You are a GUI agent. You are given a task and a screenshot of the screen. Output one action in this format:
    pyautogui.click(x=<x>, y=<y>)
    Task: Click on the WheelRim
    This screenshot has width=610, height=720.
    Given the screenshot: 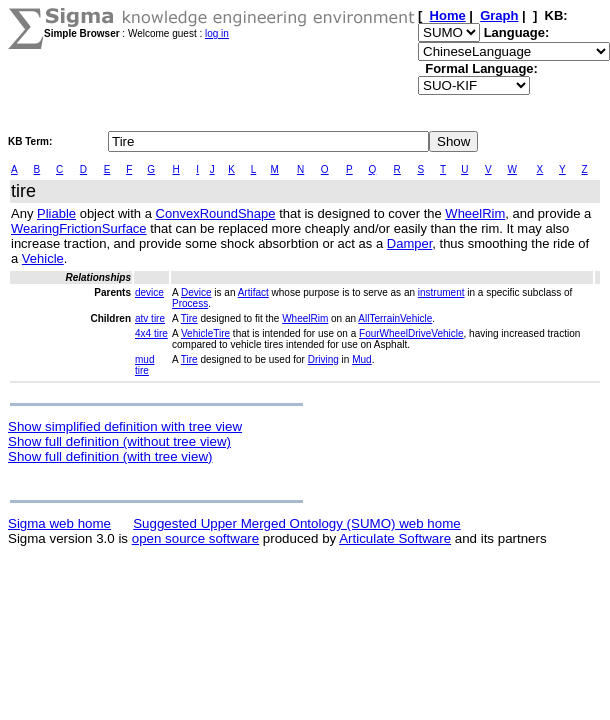 What is the action you would take?
    pyautogui.click(x=475, y=213)
    